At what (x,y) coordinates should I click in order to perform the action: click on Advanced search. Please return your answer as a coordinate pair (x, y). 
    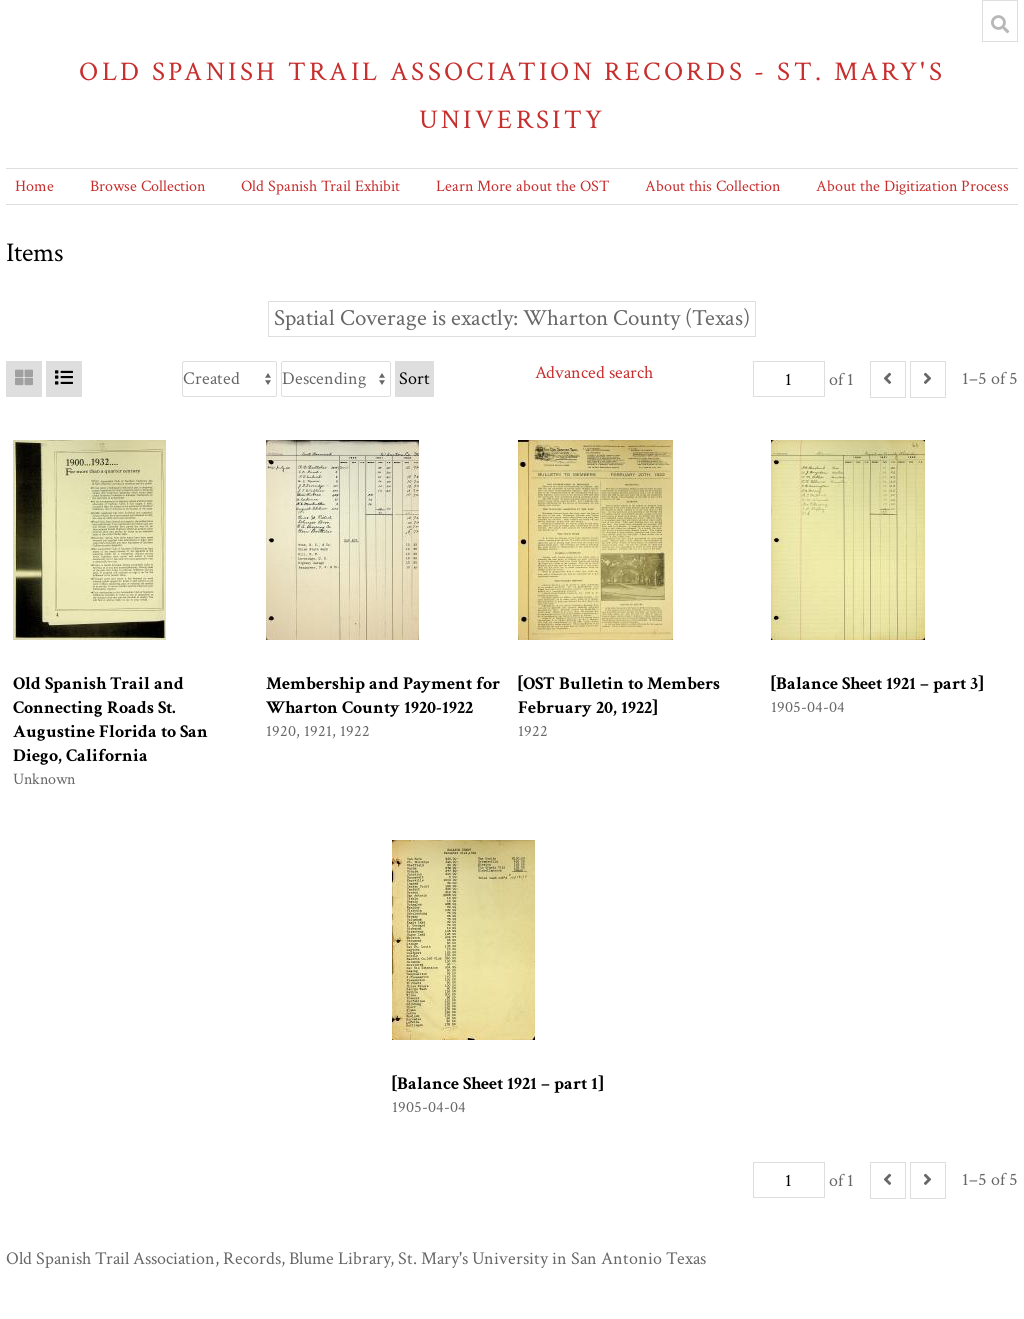
    Looking at the image, I should click on (594, 372).